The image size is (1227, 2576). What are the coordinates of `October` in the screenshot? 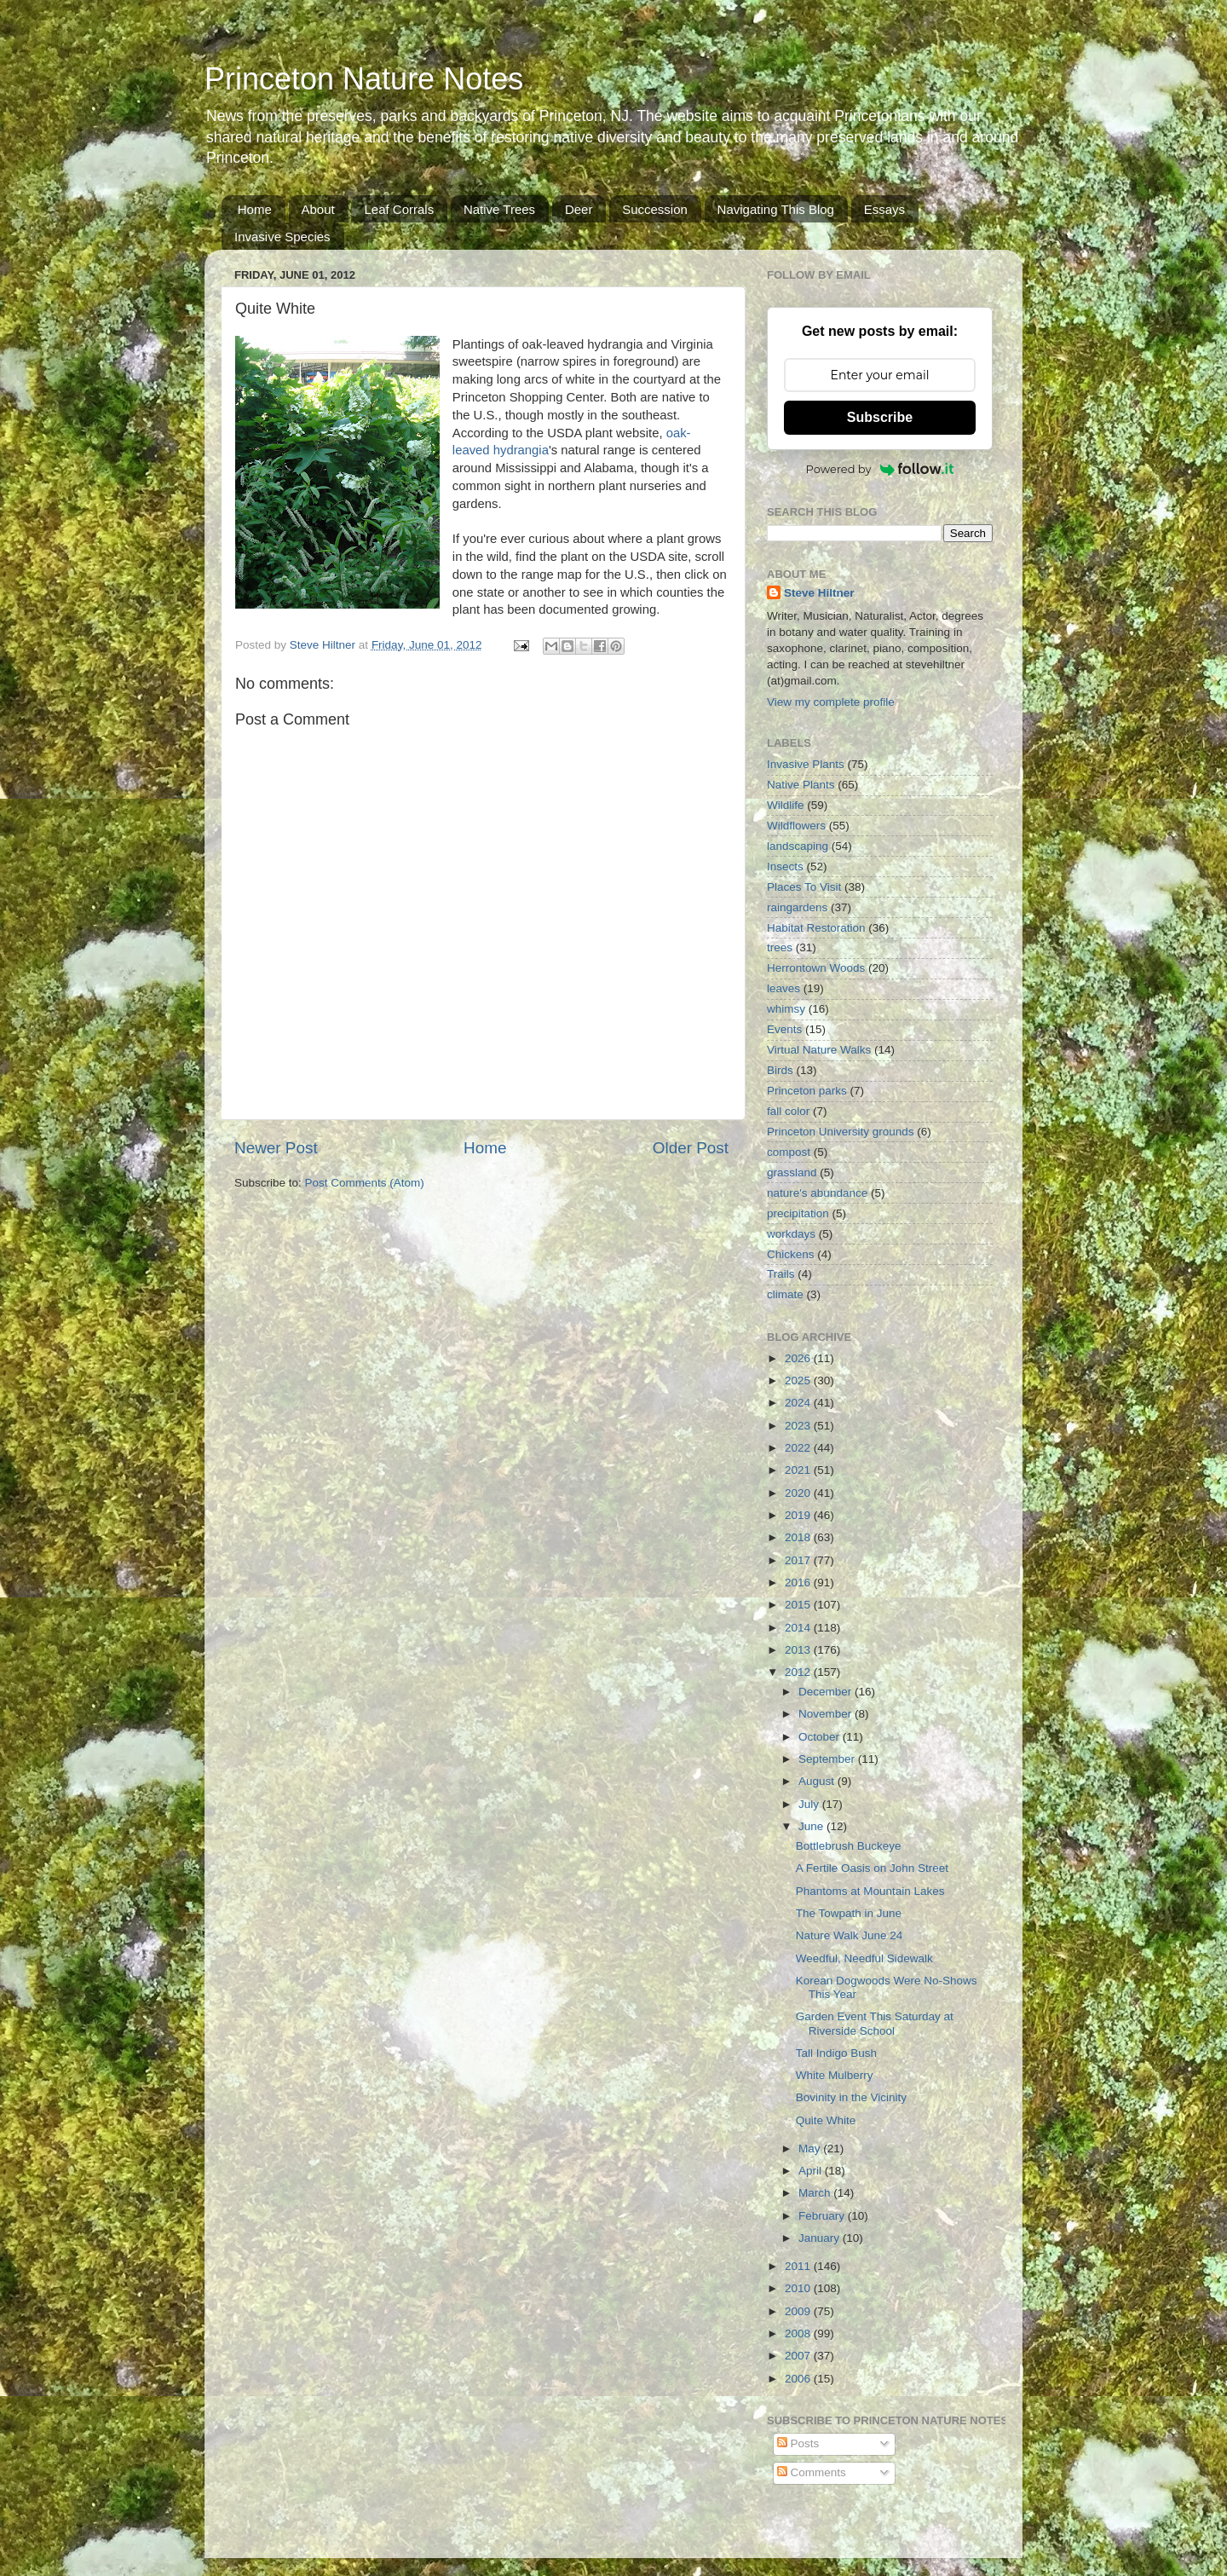 It's located at (820, 1736).